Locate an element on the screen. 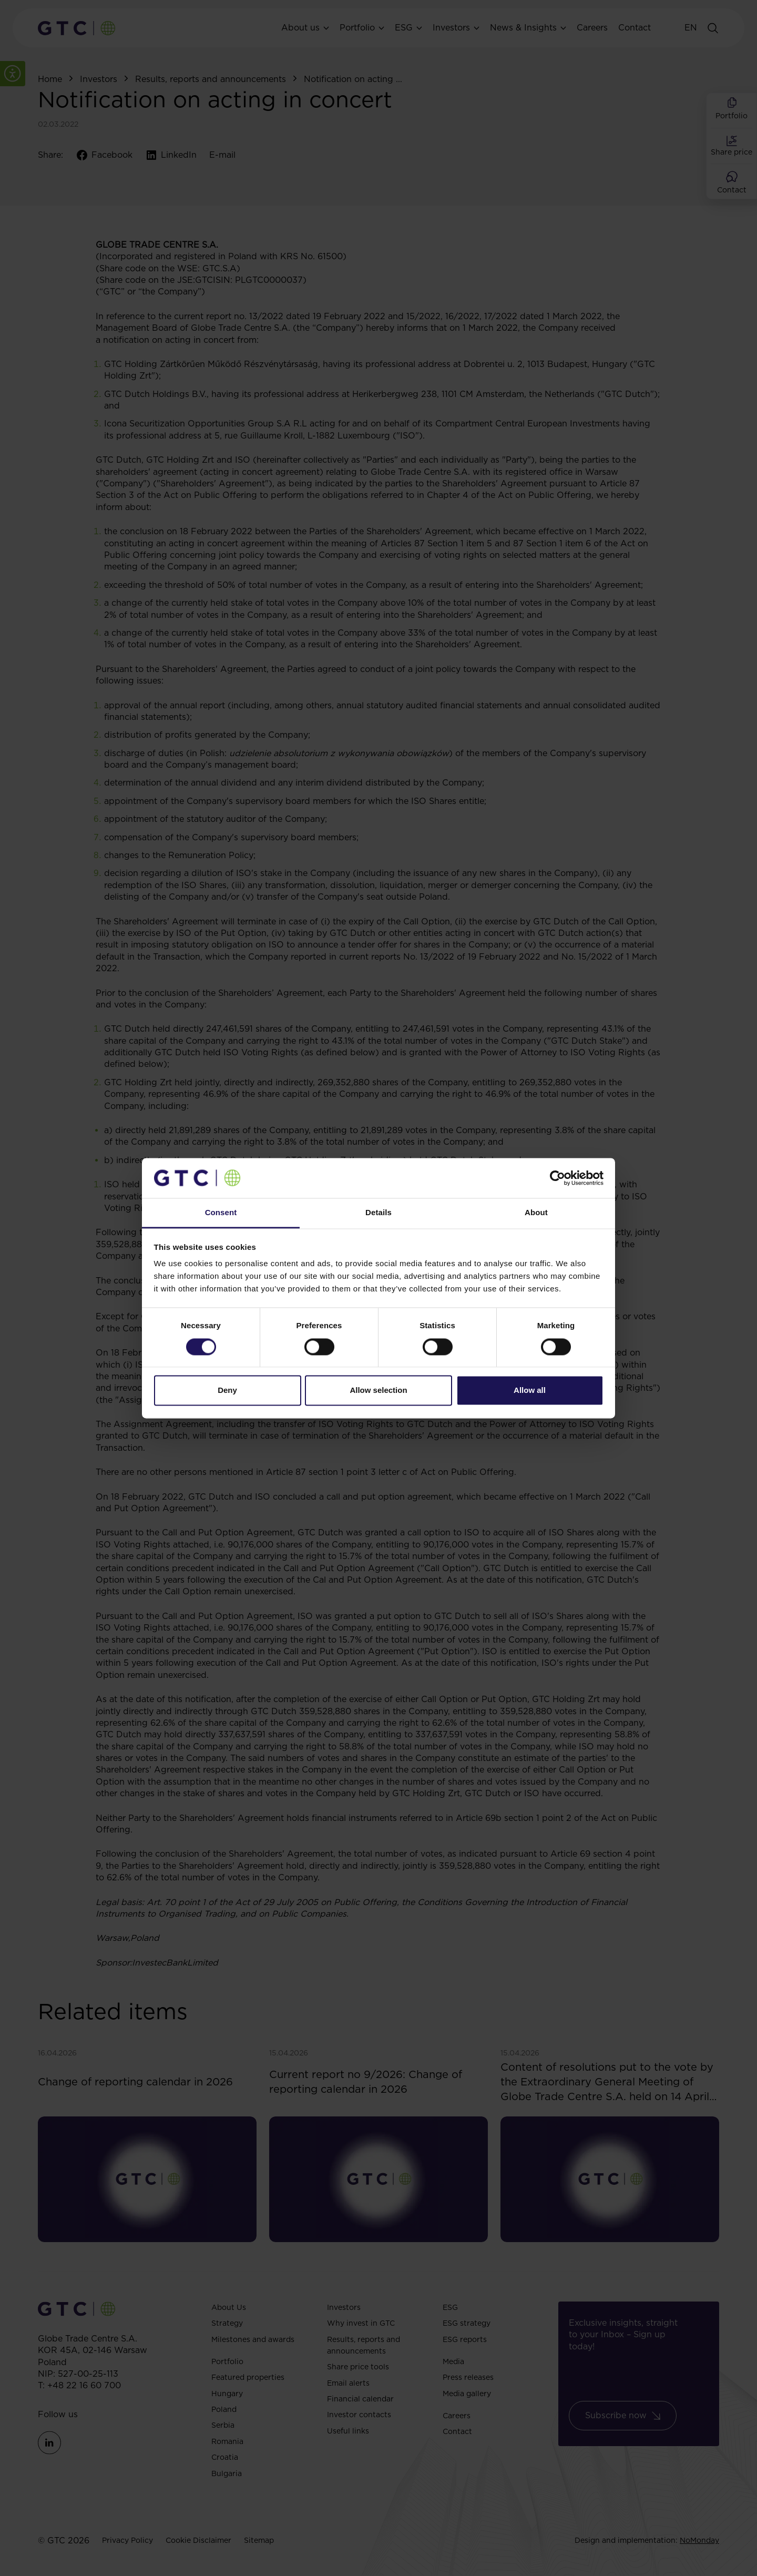 The width and height of the screenshot is (757, 2576). Details [tab] is located at coordinates (378, 1212).